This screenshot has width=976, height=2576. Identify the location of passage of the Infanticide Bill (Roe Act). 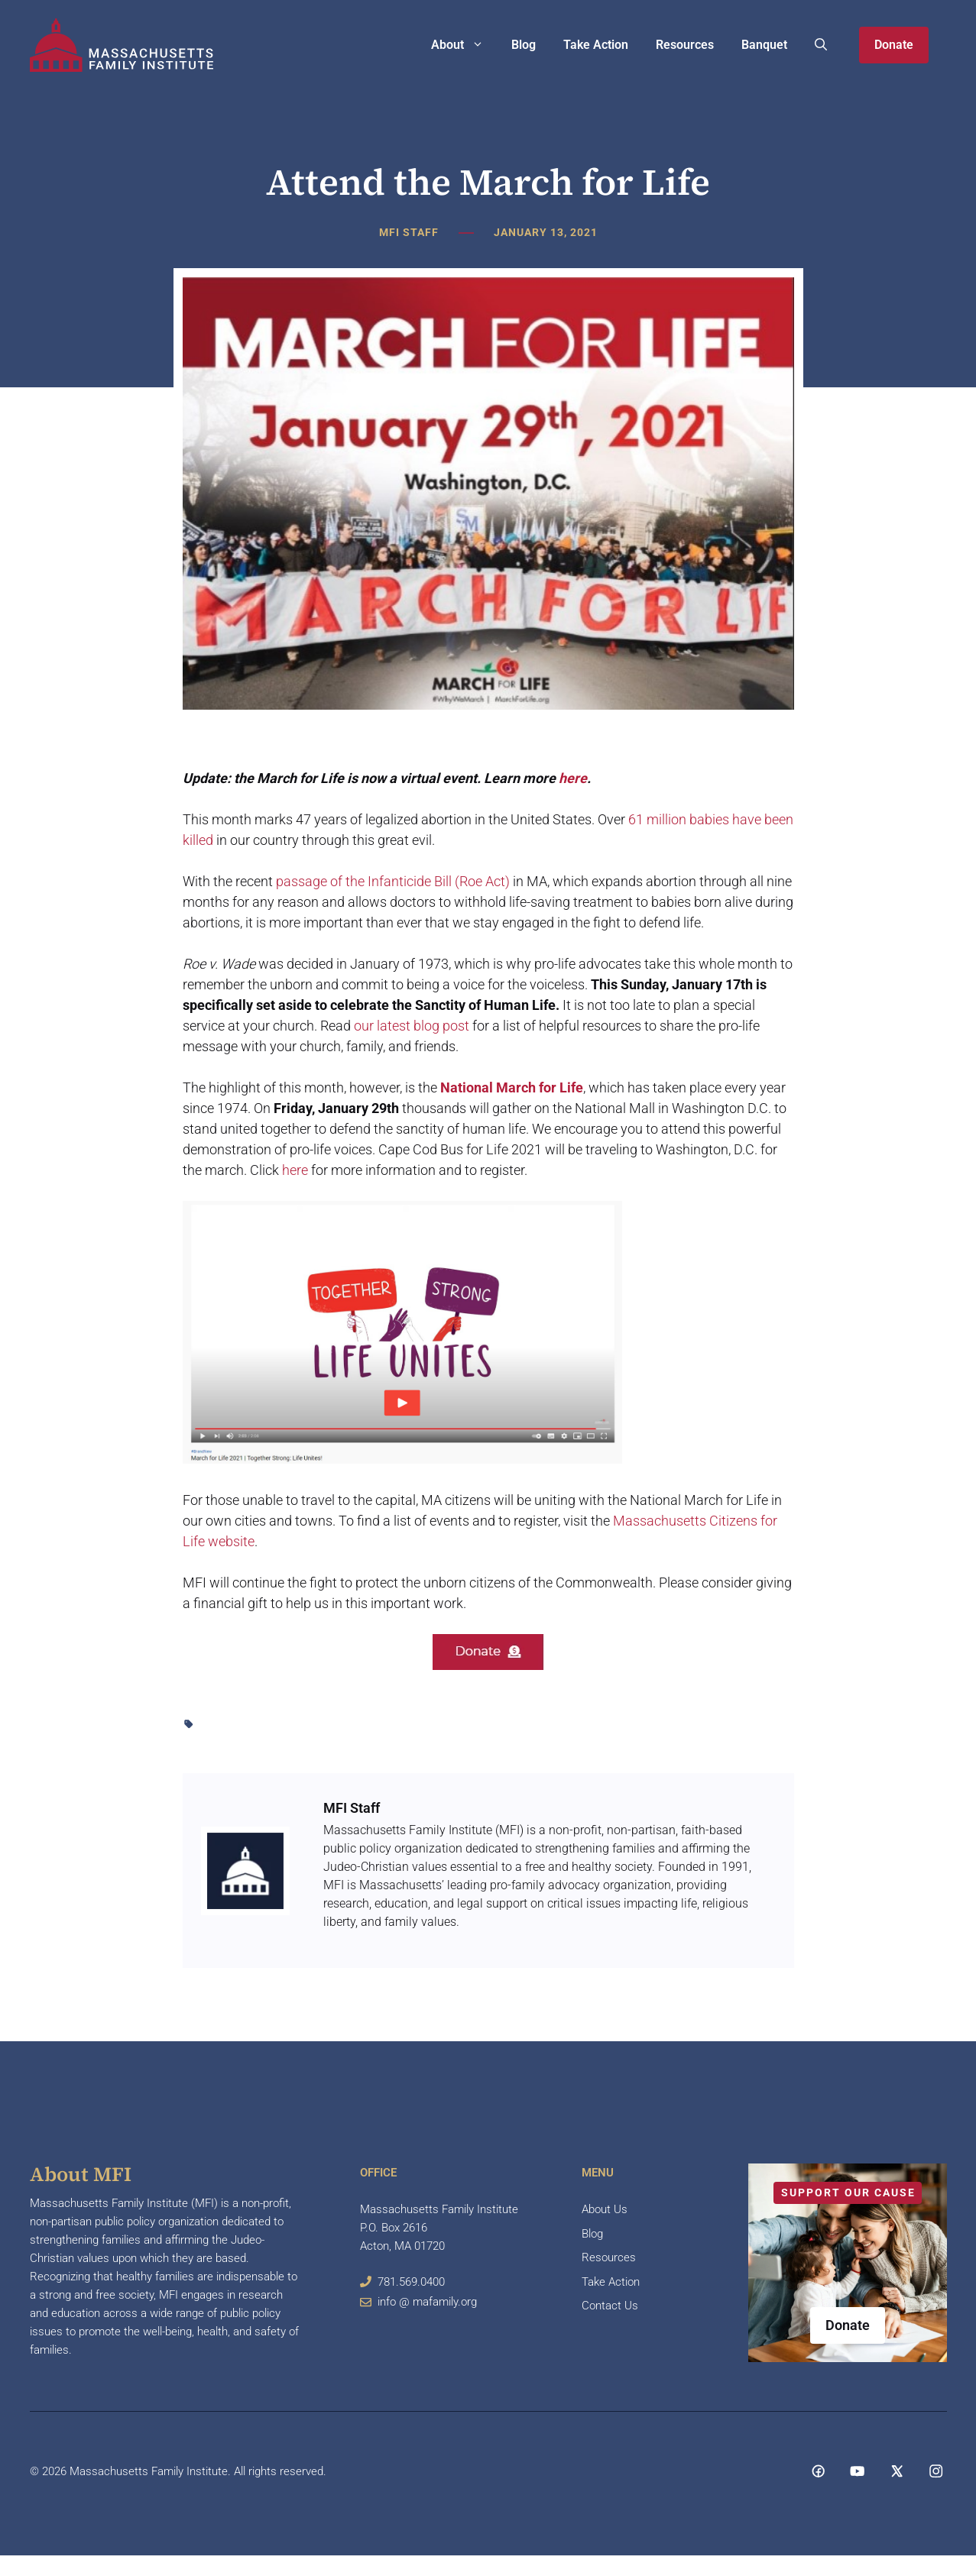
(393, 881).